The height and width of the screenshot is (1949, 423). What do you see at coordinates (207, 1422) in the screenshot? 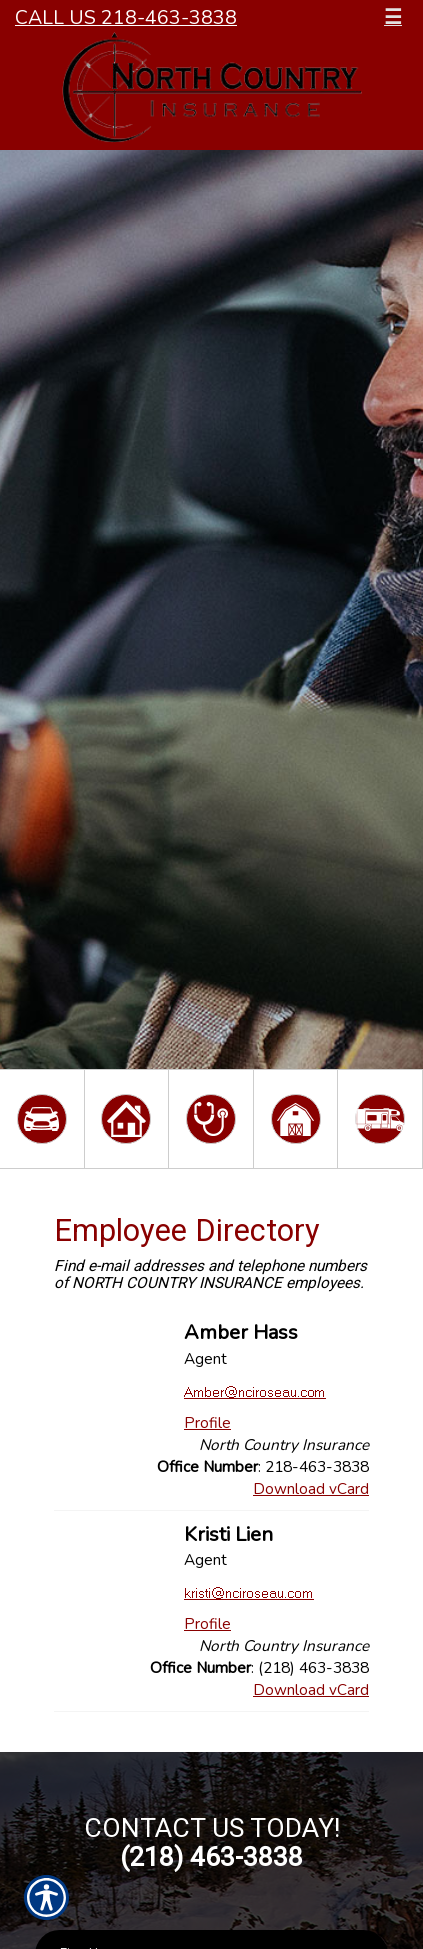
I see `Profile` at bounding box center [207, 1422].